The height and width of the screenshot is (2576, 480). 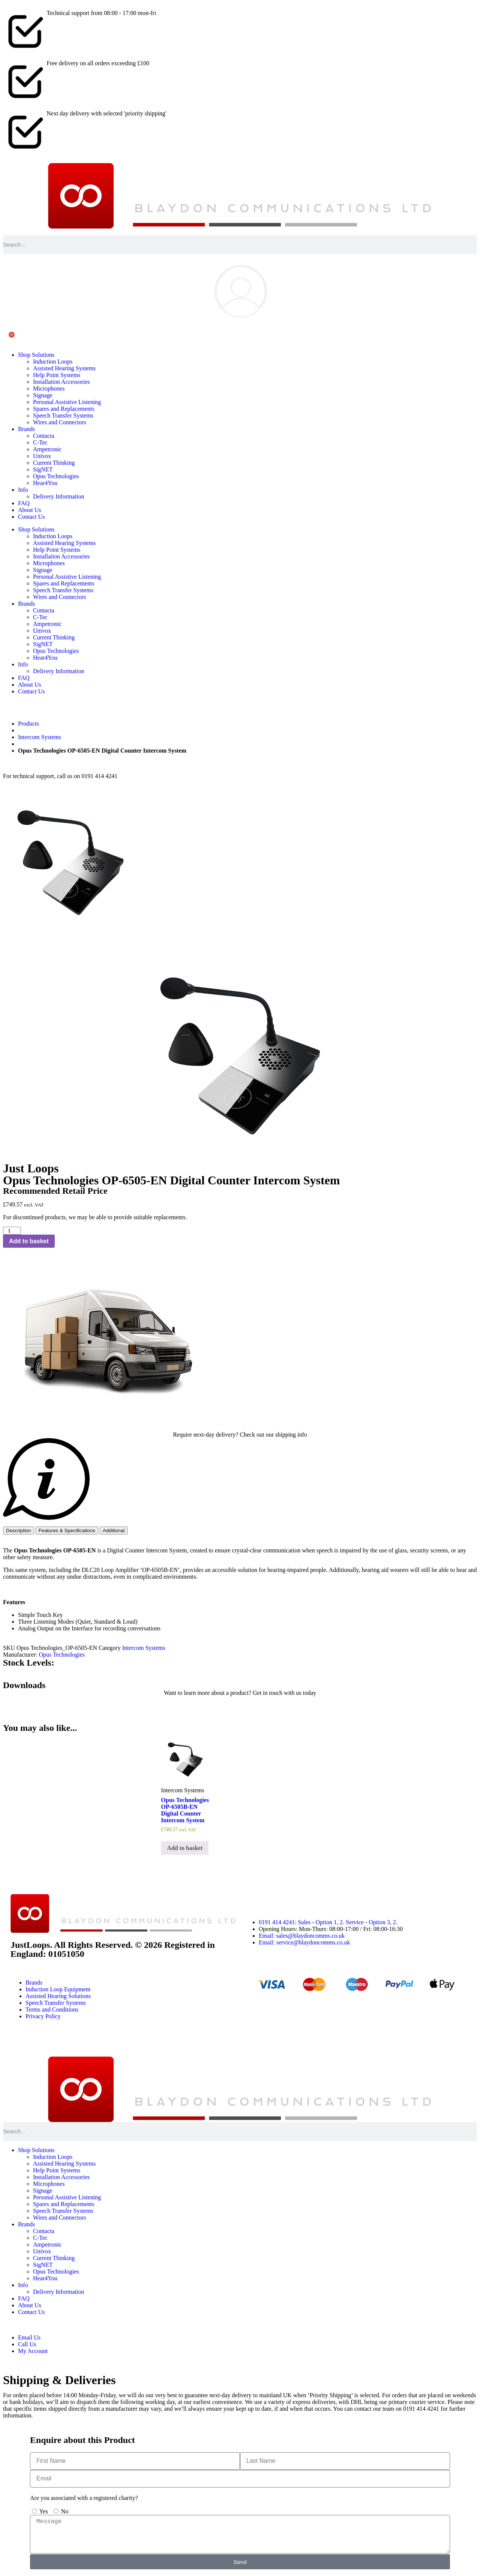 What do you see at coordinates (63, 415) in the screenshot?
I see `Speech Transfer Systems` at bounding box center [63, 415].